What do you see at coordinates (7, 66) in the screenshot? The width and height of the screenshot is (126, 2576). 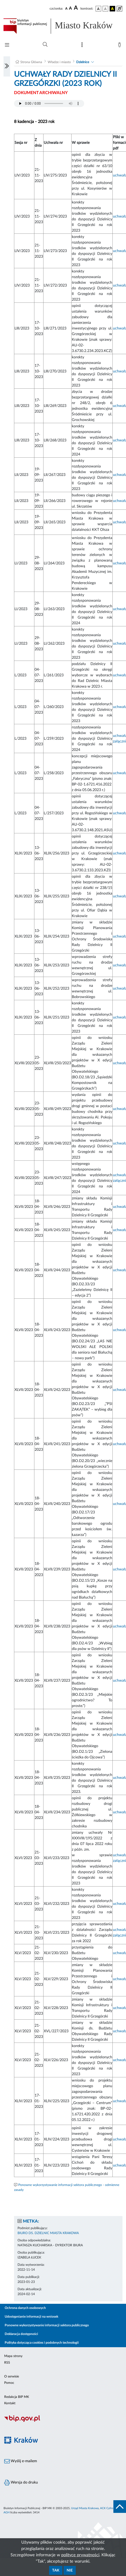 I see `[Włączanie/Wyłaczanie lewego menu]` at bounding box center [7, 66].